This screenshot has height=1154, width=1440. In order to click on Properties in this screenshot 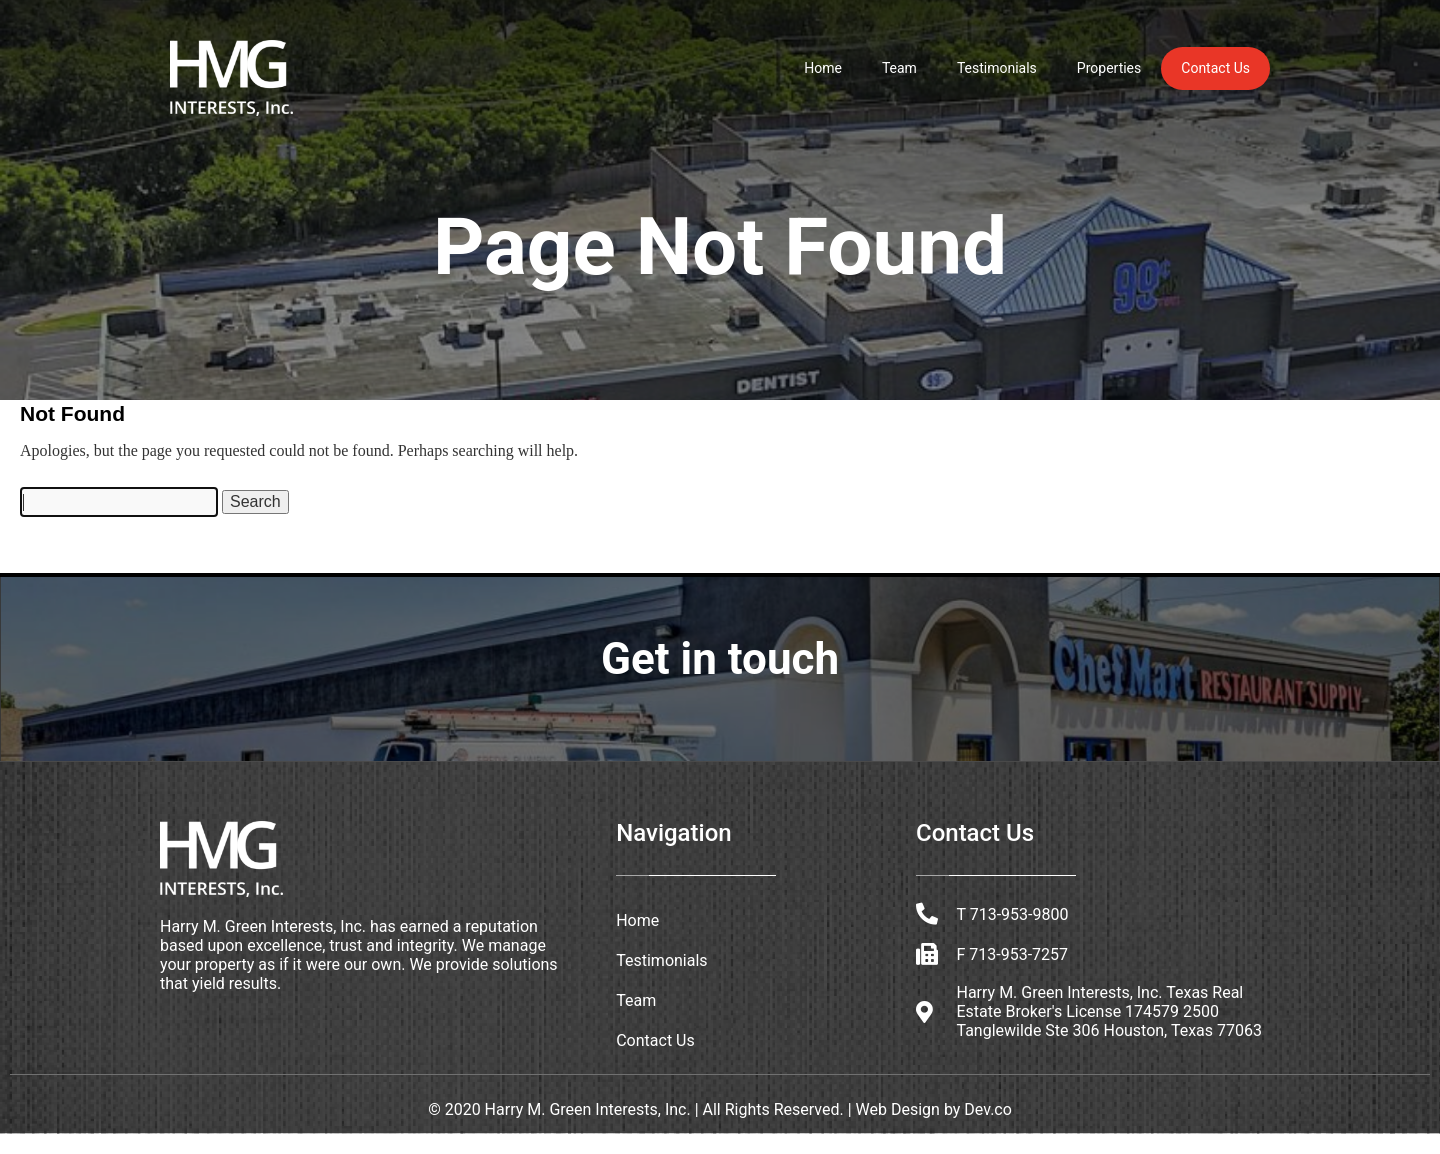, I will do `click(1109, 68)`.